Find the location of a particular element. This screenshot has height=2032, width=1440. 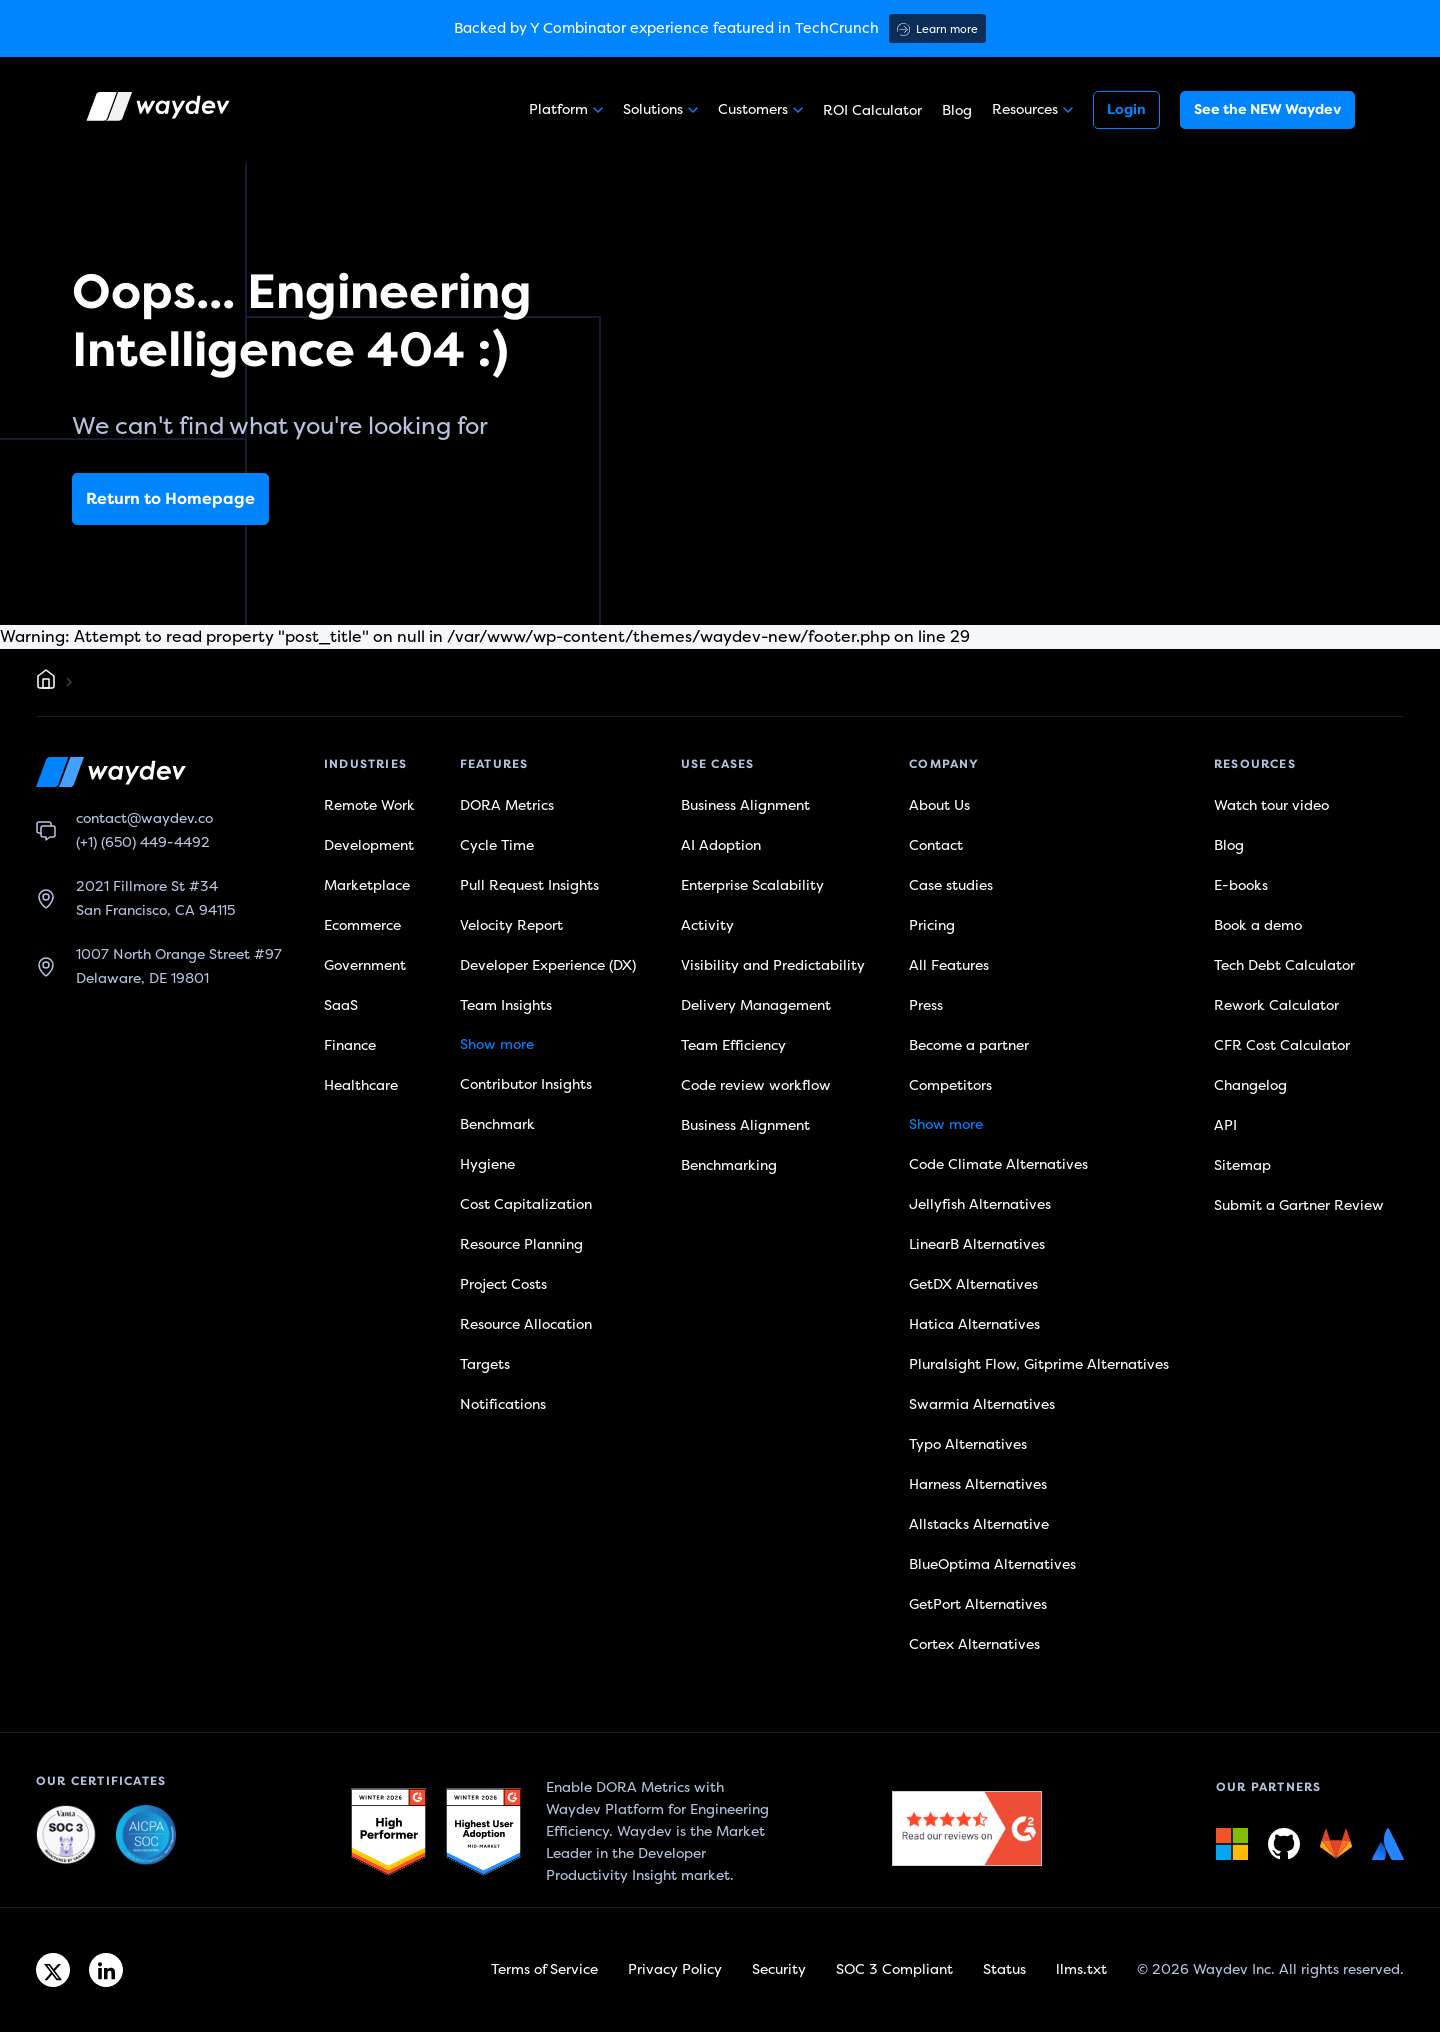

Resource Allocation is located at coordinates (526, 1324).